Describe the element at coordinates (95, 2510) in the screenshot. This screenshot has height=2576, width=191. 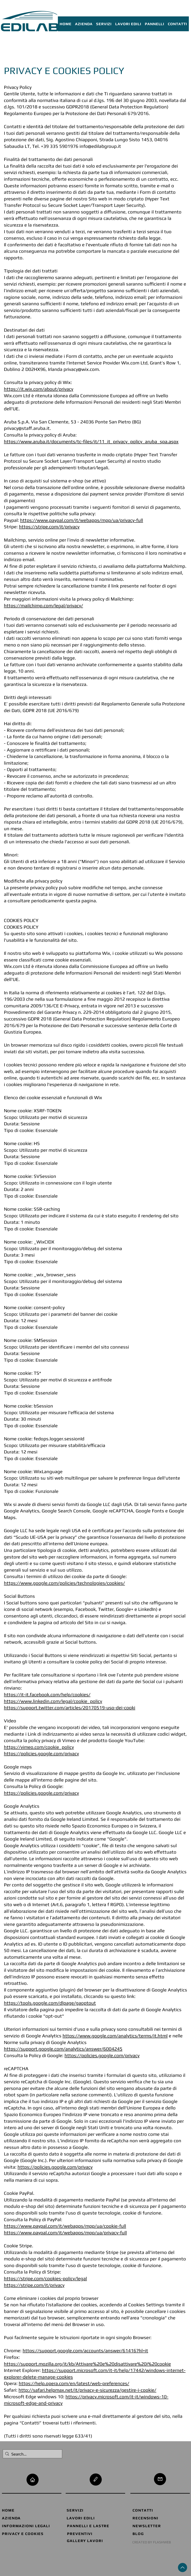
I see `[SERVIZI]` at that location.